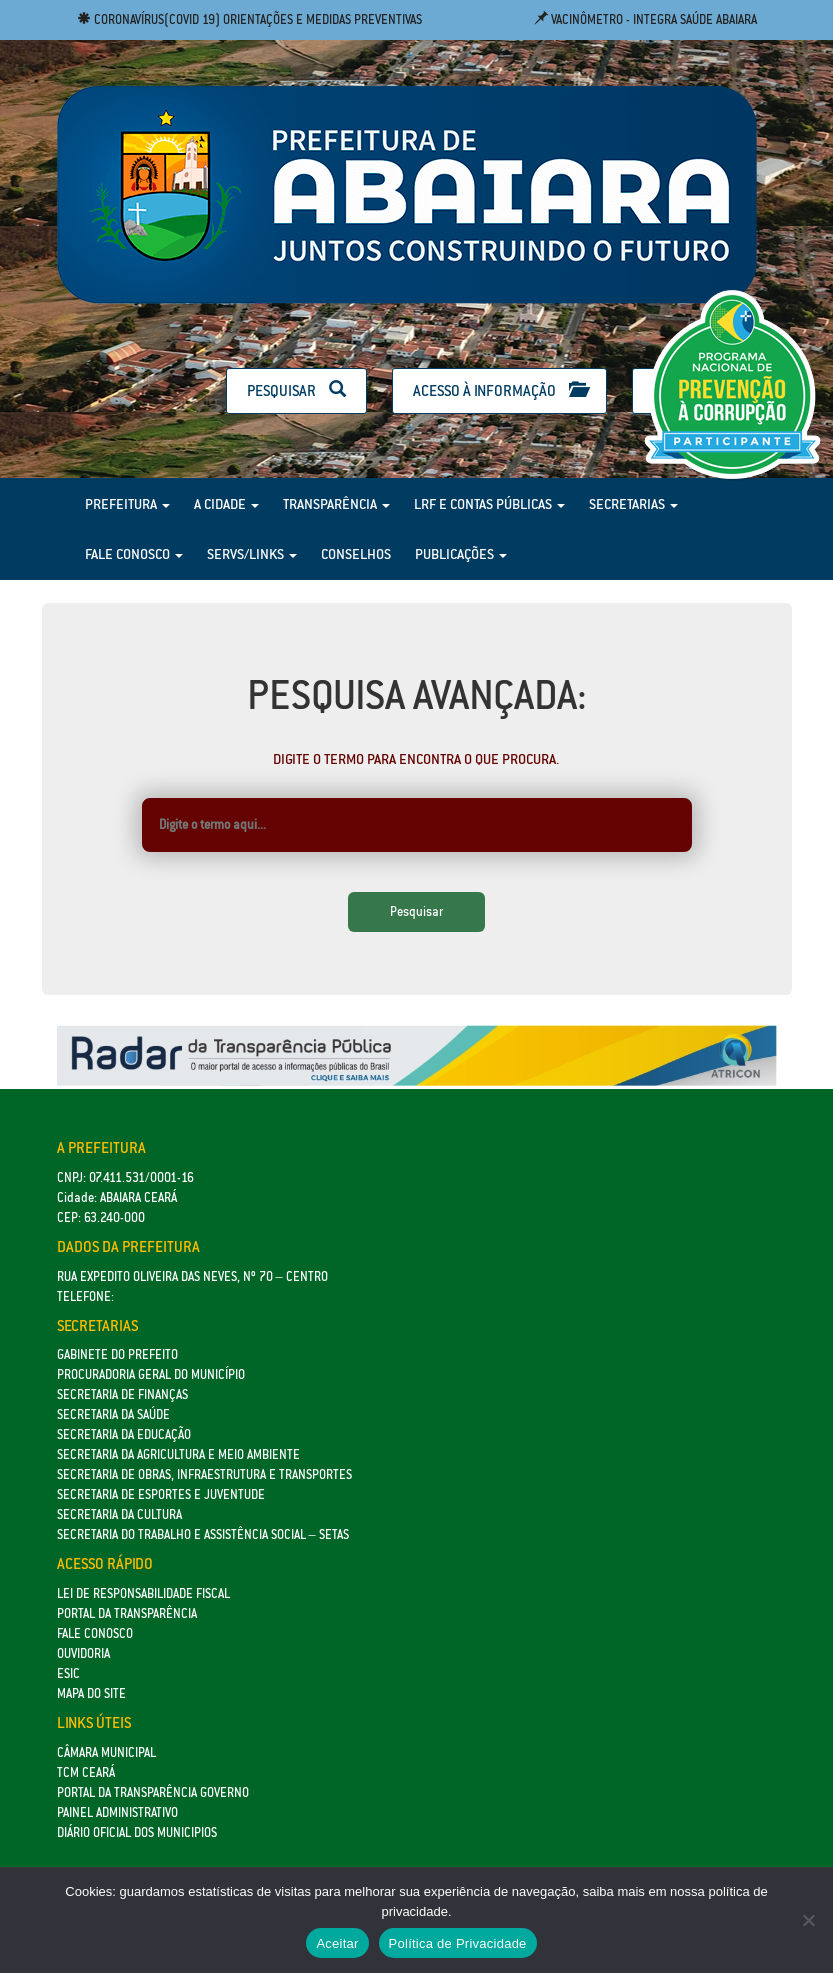 The height and width of the screenshot is (1973, 833). Describe the element at coordinates (153, 1792) in the screenshot. I see `Portal da Transparência Governo` at that location.